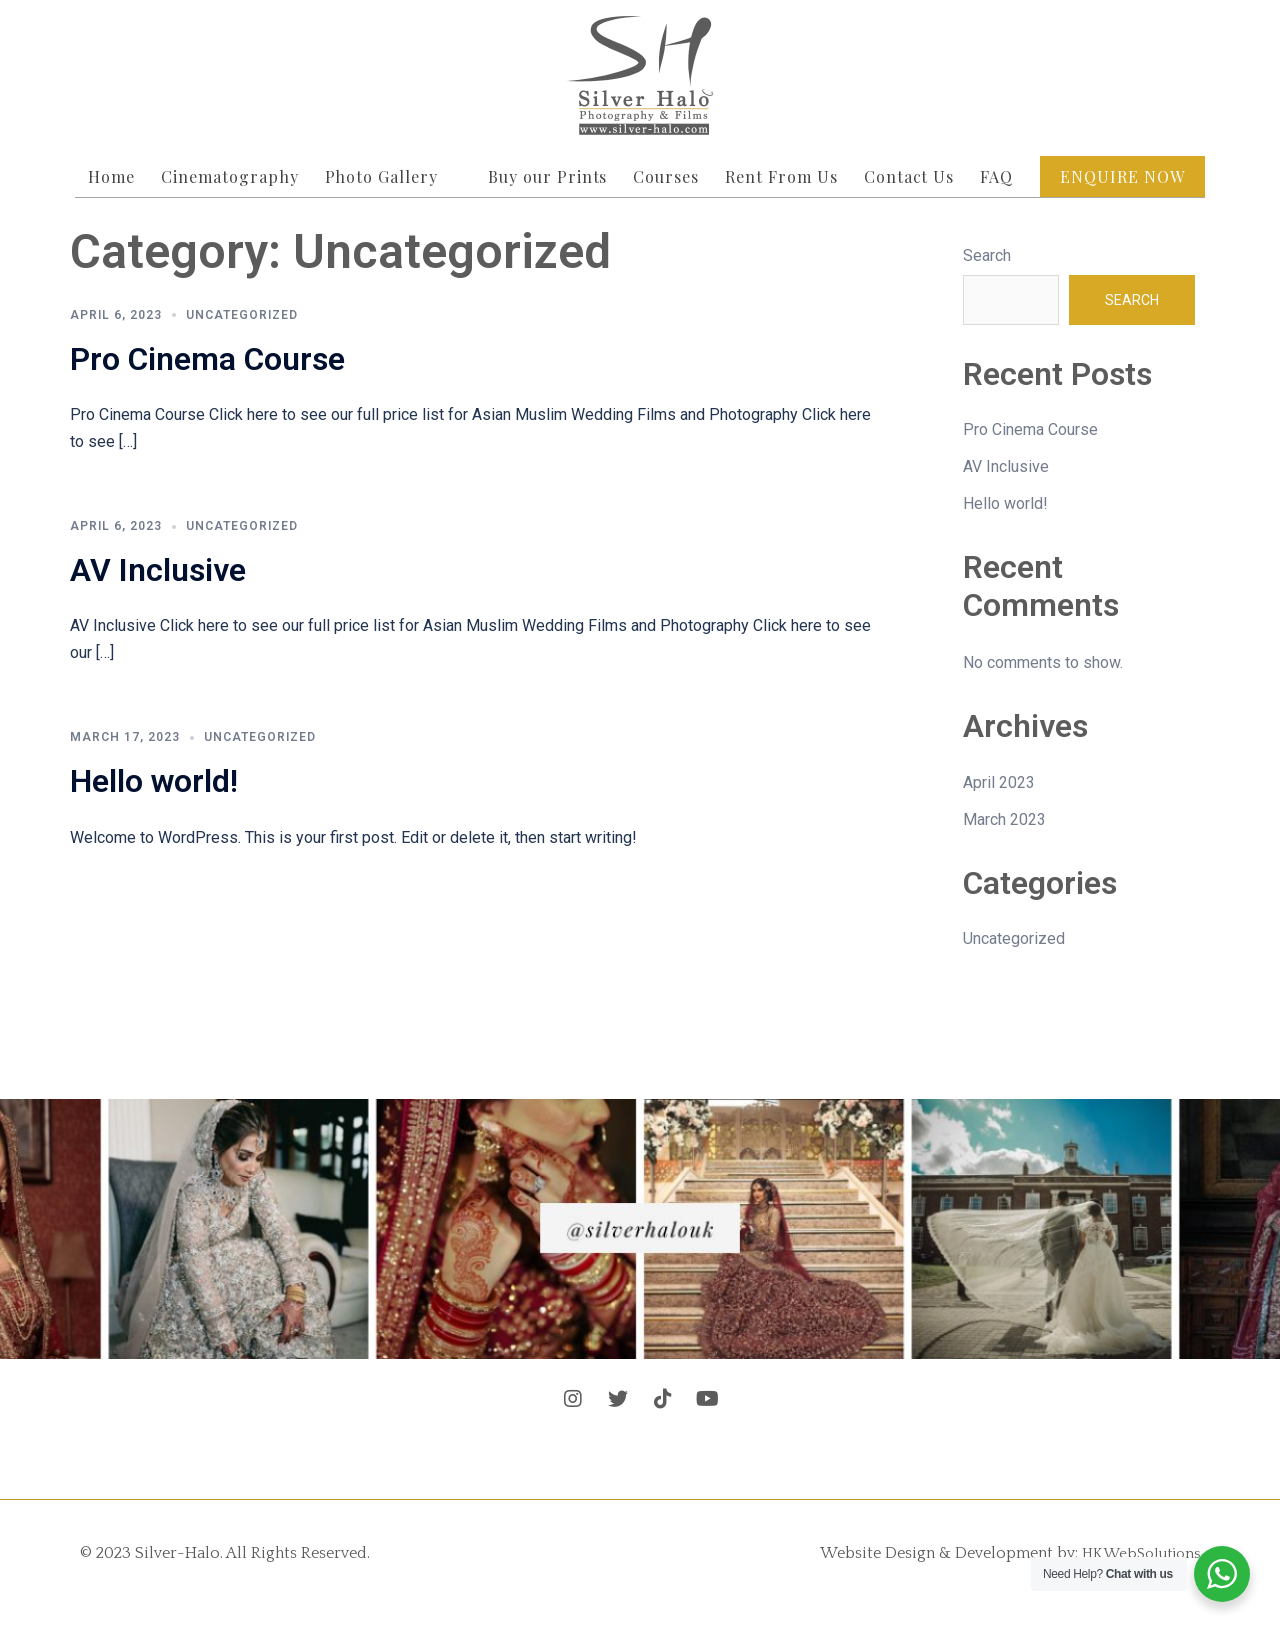  I want to click on AV Inclusive, so click(158, 570).